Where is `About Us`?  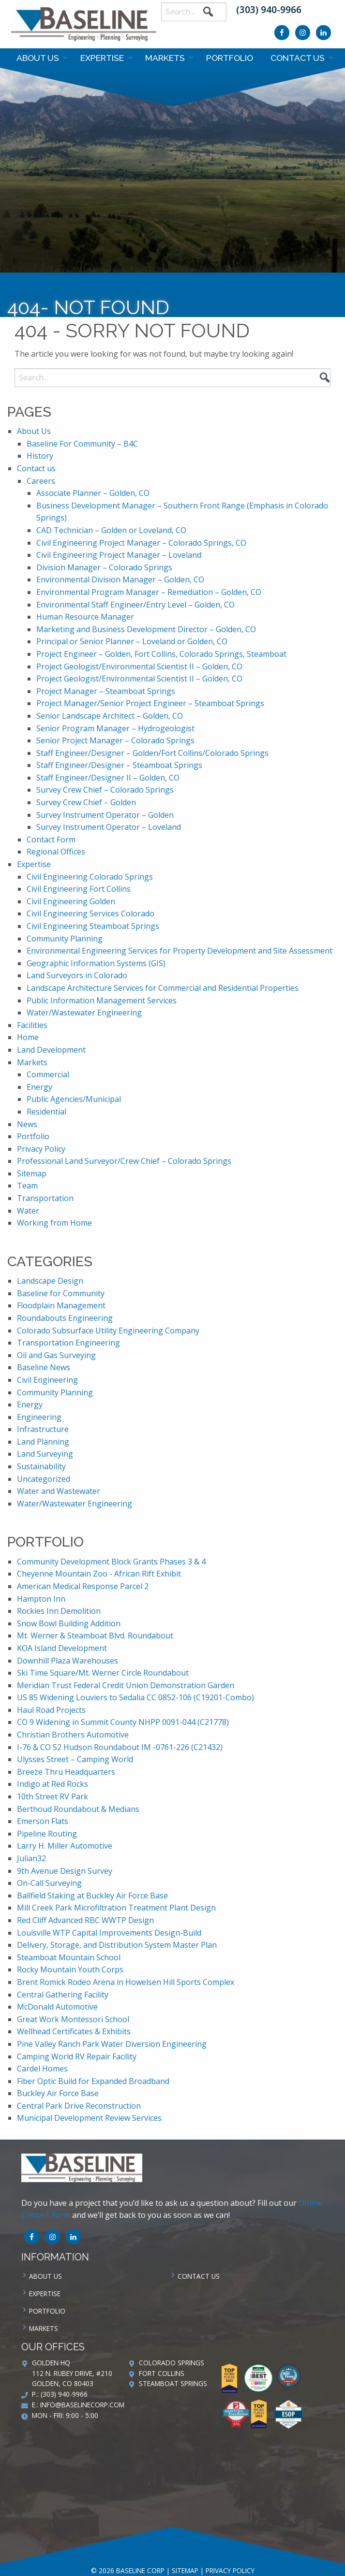
About Us is located at coordinates (37, 58).